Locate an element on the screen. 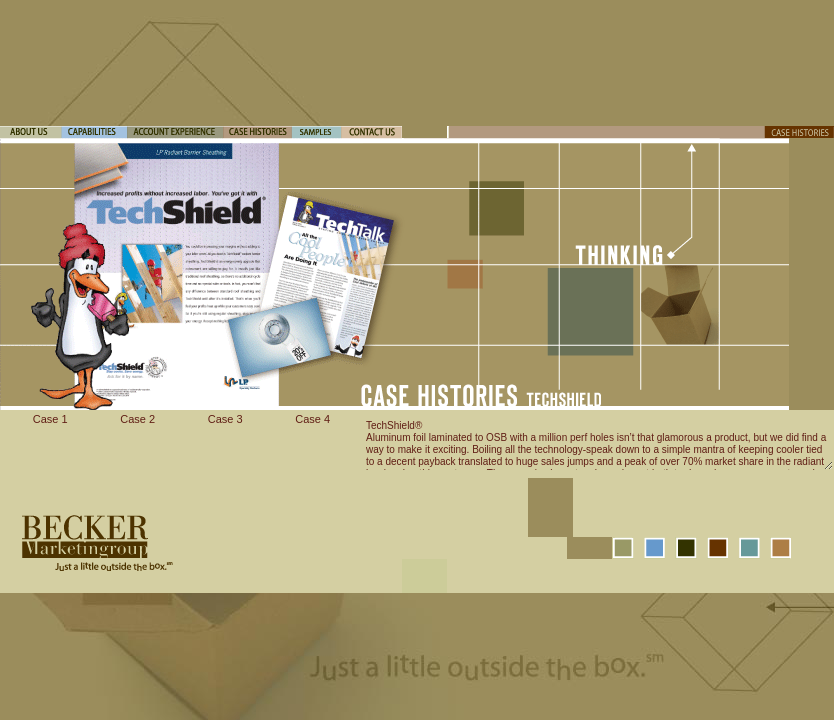  Case 2 is located at coordinates (137, 419).